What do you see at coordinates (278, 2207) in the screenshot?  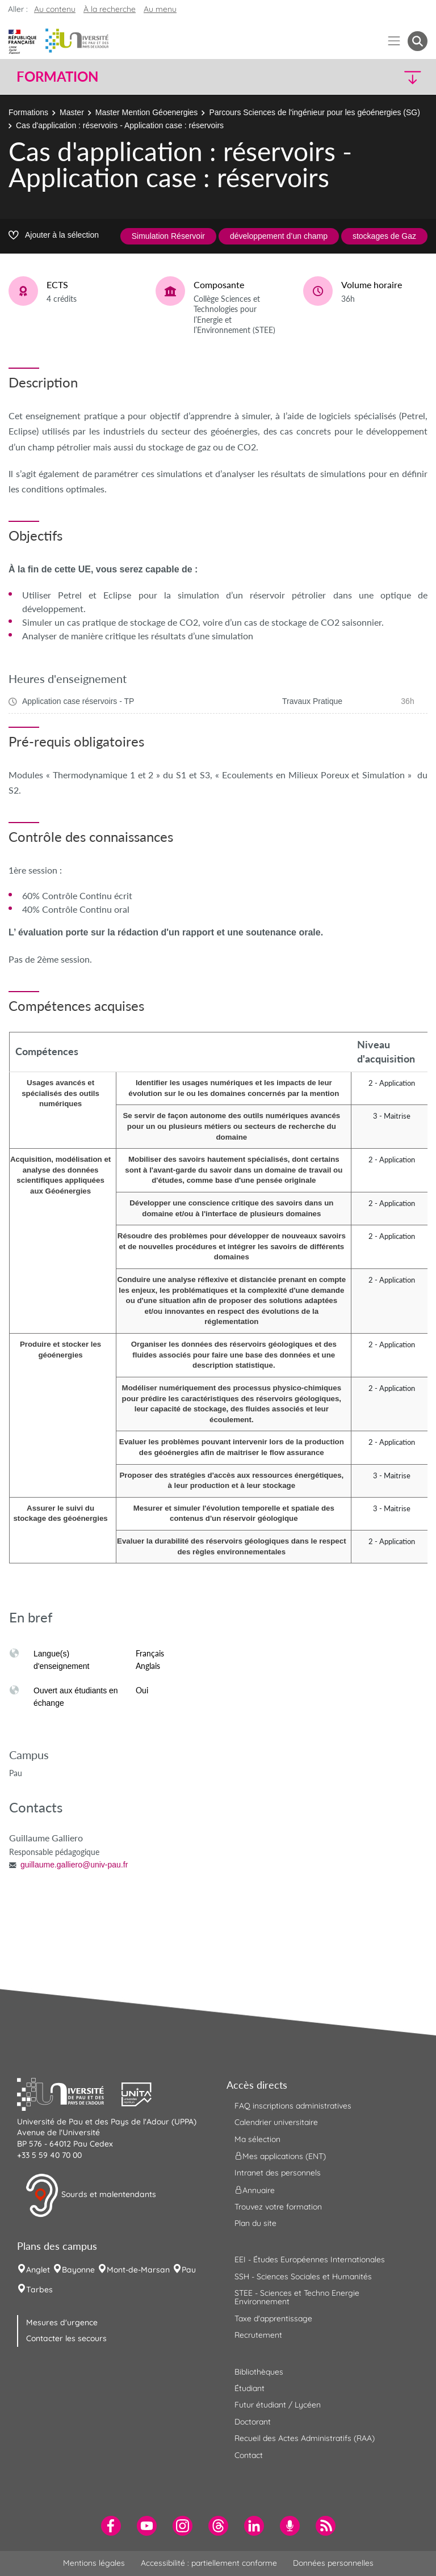 I see `Trouvez votre formation [menuitem]` at bounding box center [278, 2207].